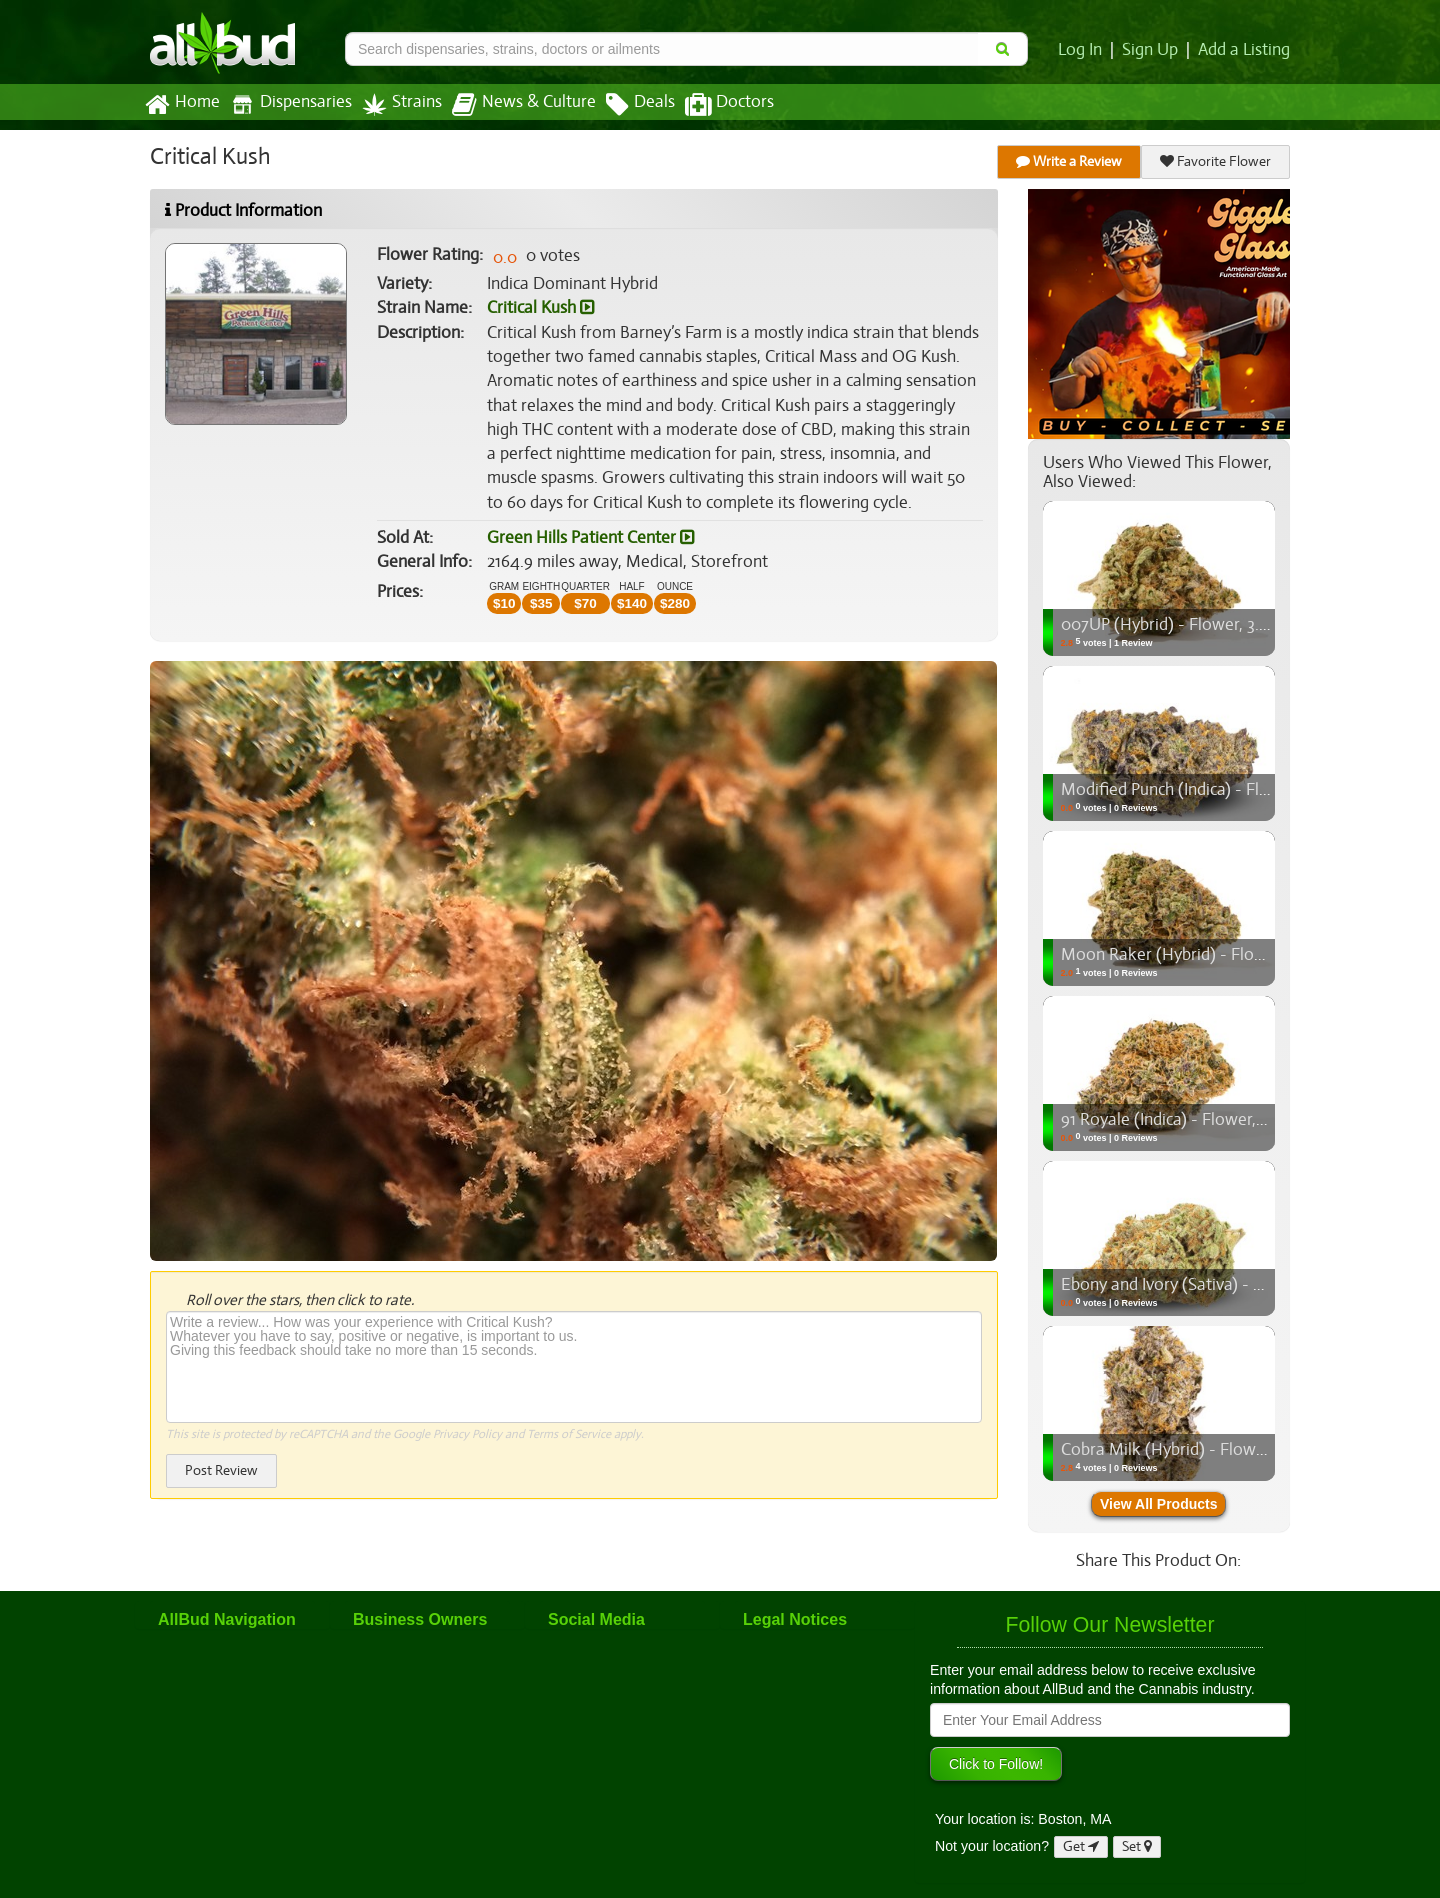 Image resolution: width=1440 pixels, height=1898 pixels. I want to click on Moon Raker (Hybrid) - Flower, 3.5g (1/8oz), so click(1213, 955).